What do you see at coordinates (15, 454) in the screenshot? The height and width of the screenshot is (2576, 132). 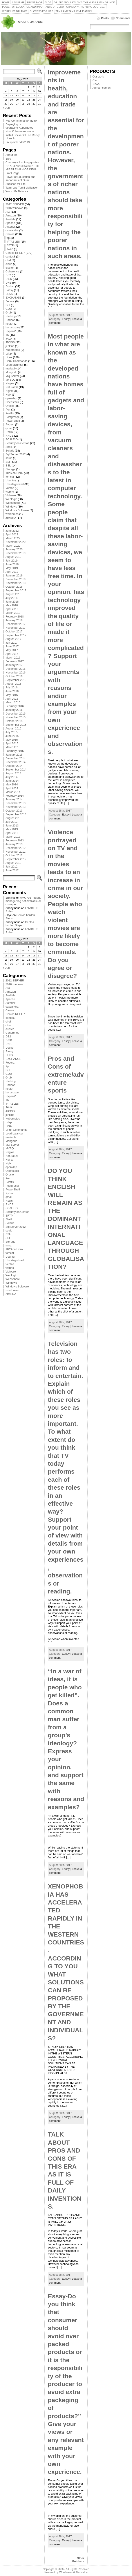 I see `Sql Server 2012` at bounding box center [15, 454].